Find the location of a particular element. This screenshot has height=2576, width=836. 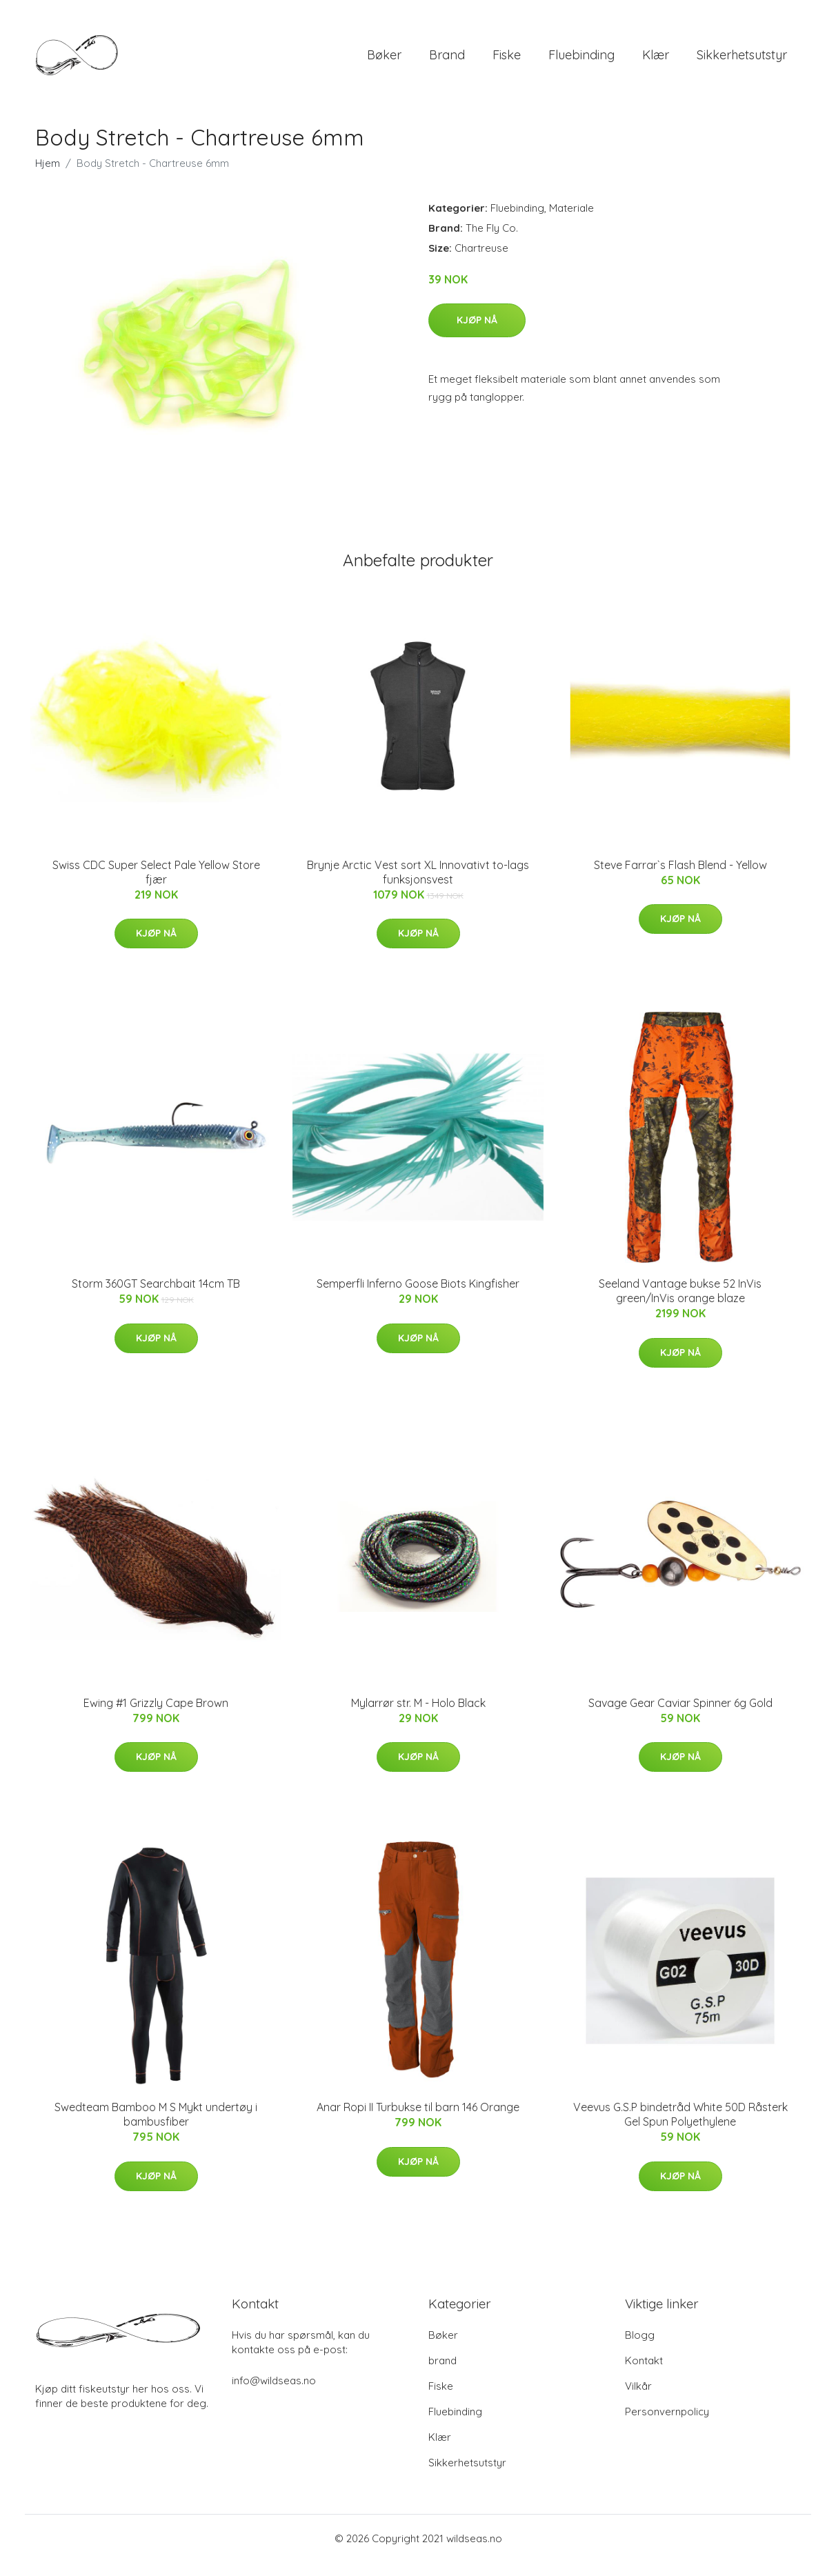

Semperfli Inferno Goose Biots Kingfisher is located at coordinates (418, 1297).